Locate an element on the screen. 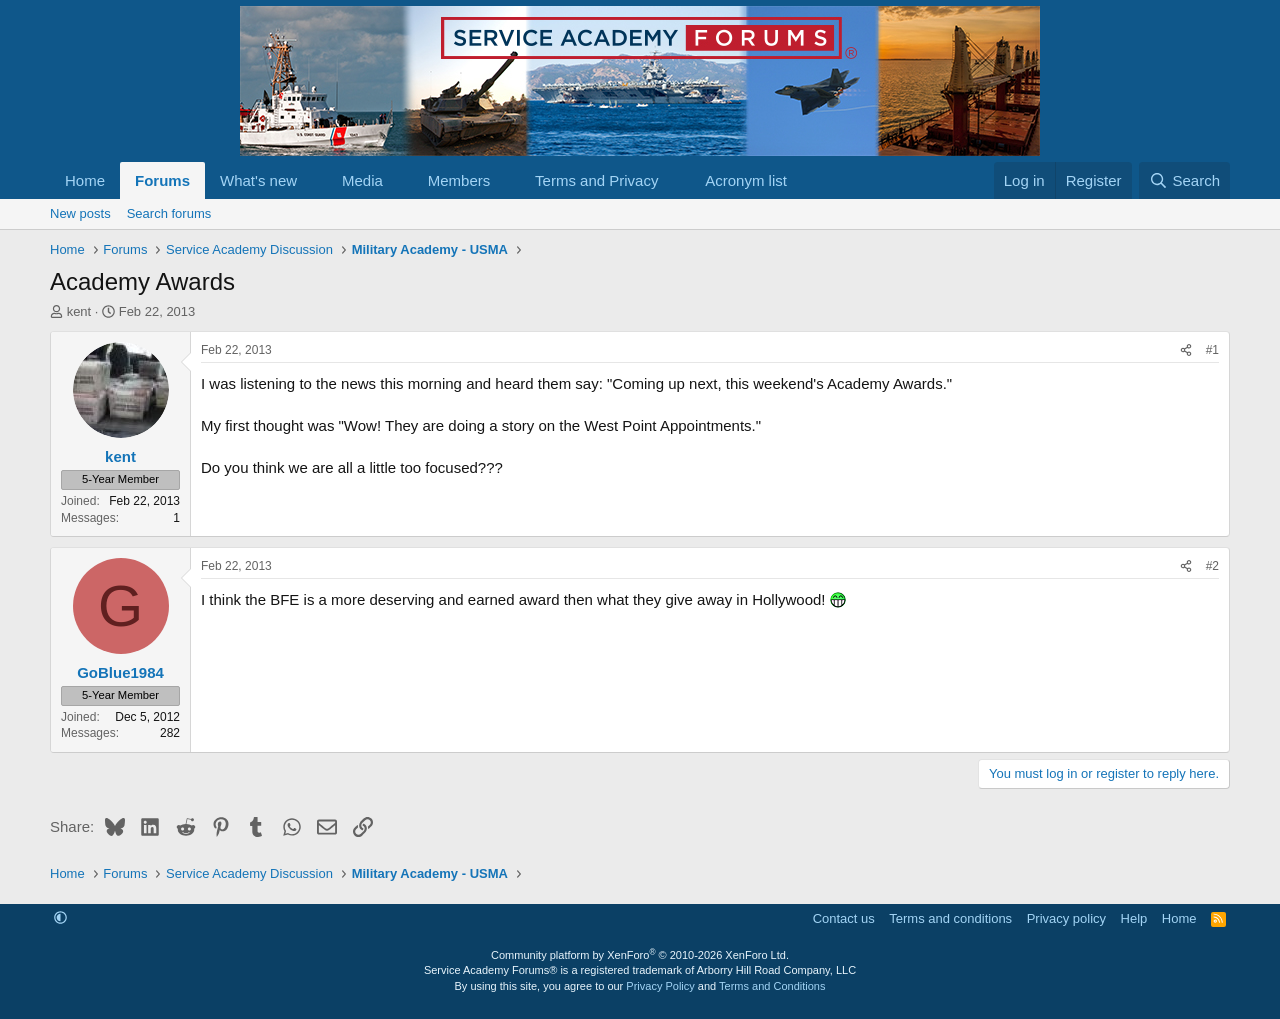 The height and width of the screenshot is (1019, 1280). Community platform by XenForo is located at coordinates (640, 955).